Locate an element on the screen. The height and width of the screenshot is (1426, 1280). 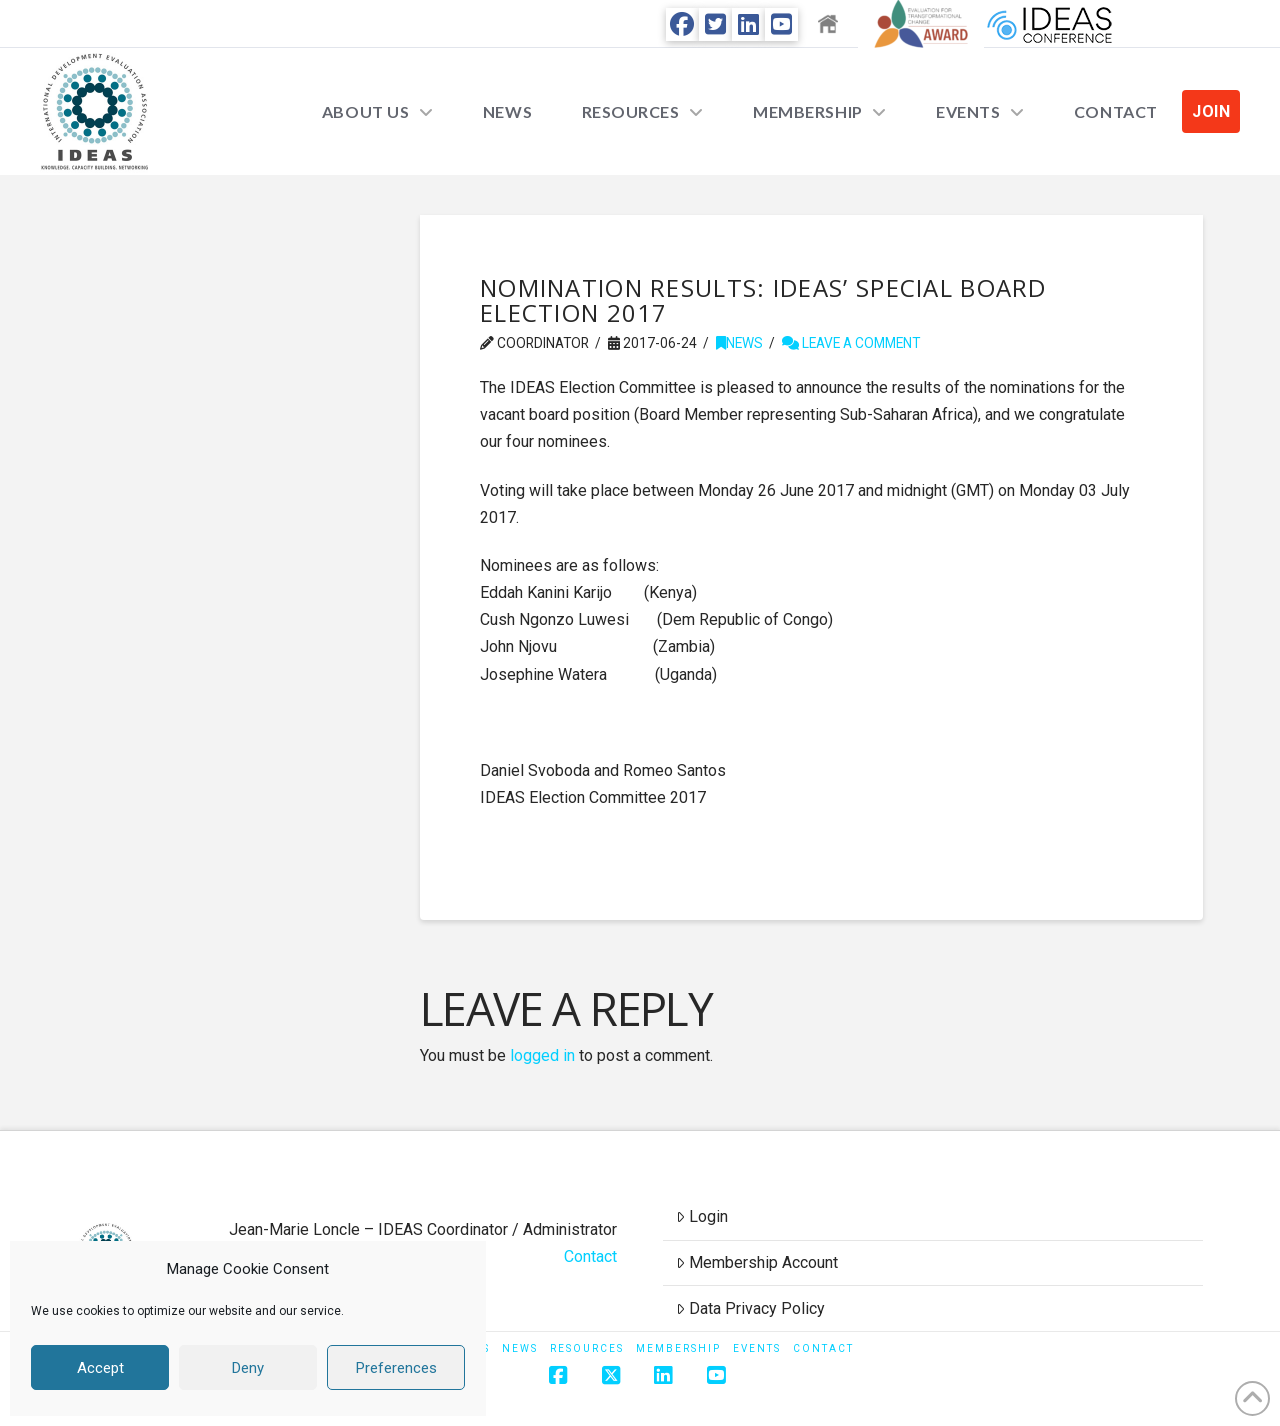
News is located at coordinates (739, 343).